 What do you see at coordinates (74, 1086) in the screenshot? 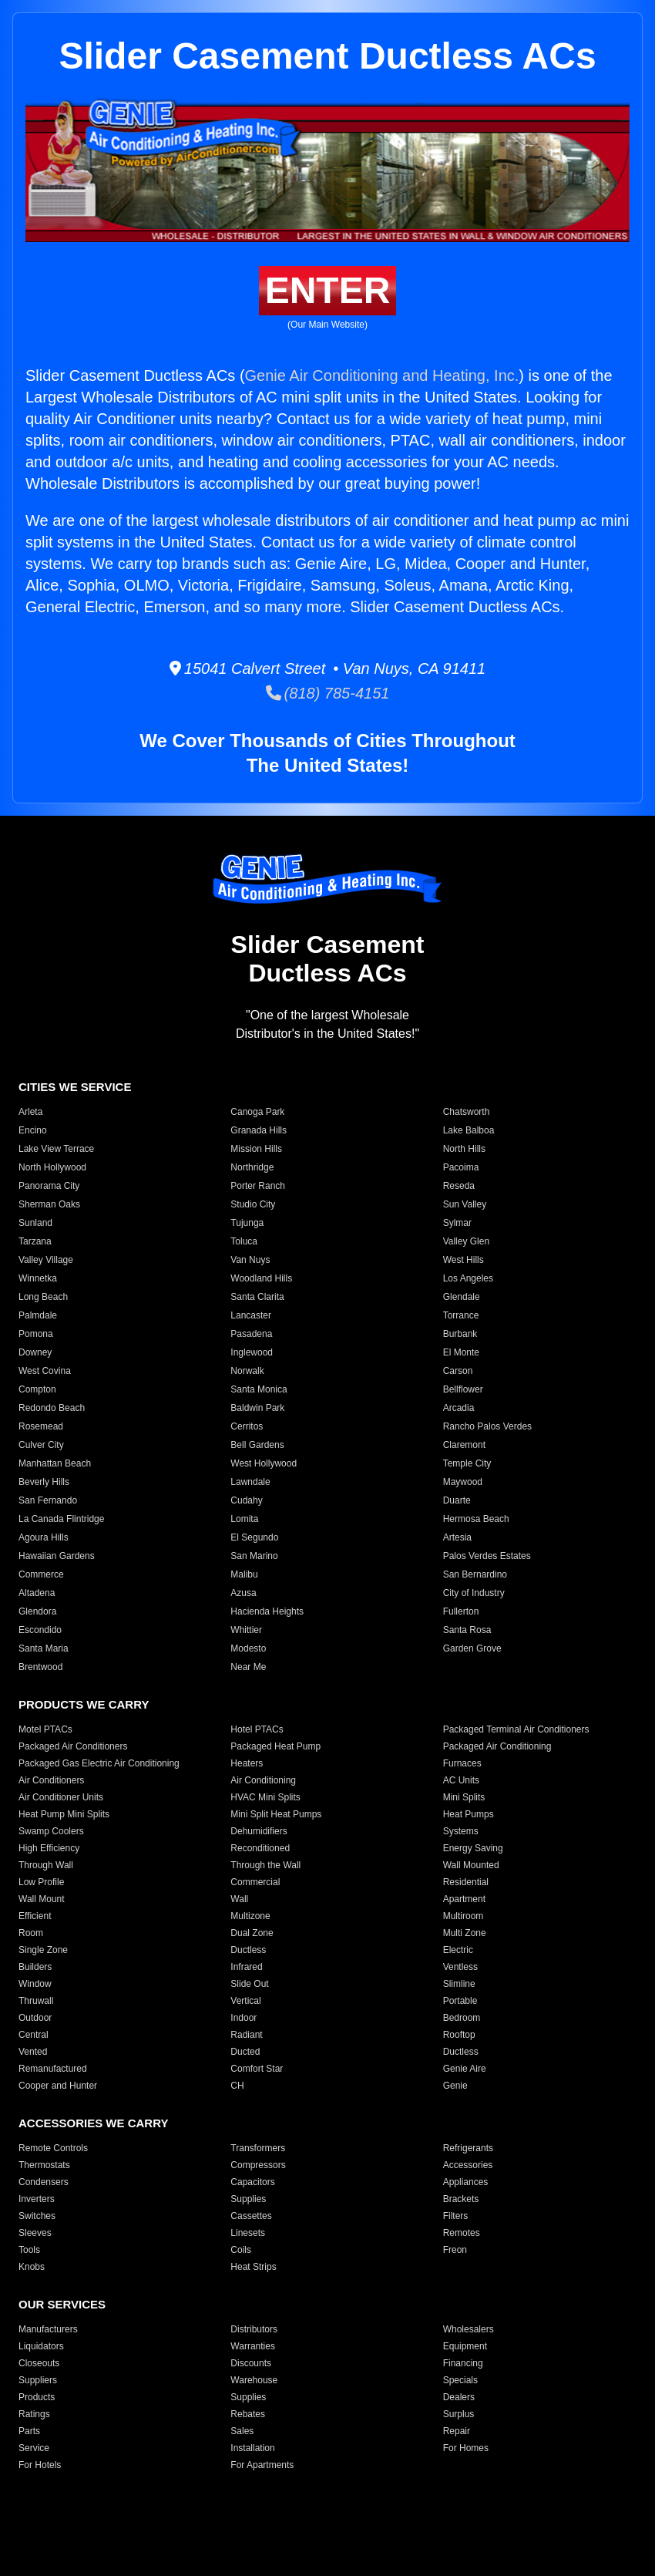
I see `CITIES WE SERVICE` at bounding box center [74, 1086].